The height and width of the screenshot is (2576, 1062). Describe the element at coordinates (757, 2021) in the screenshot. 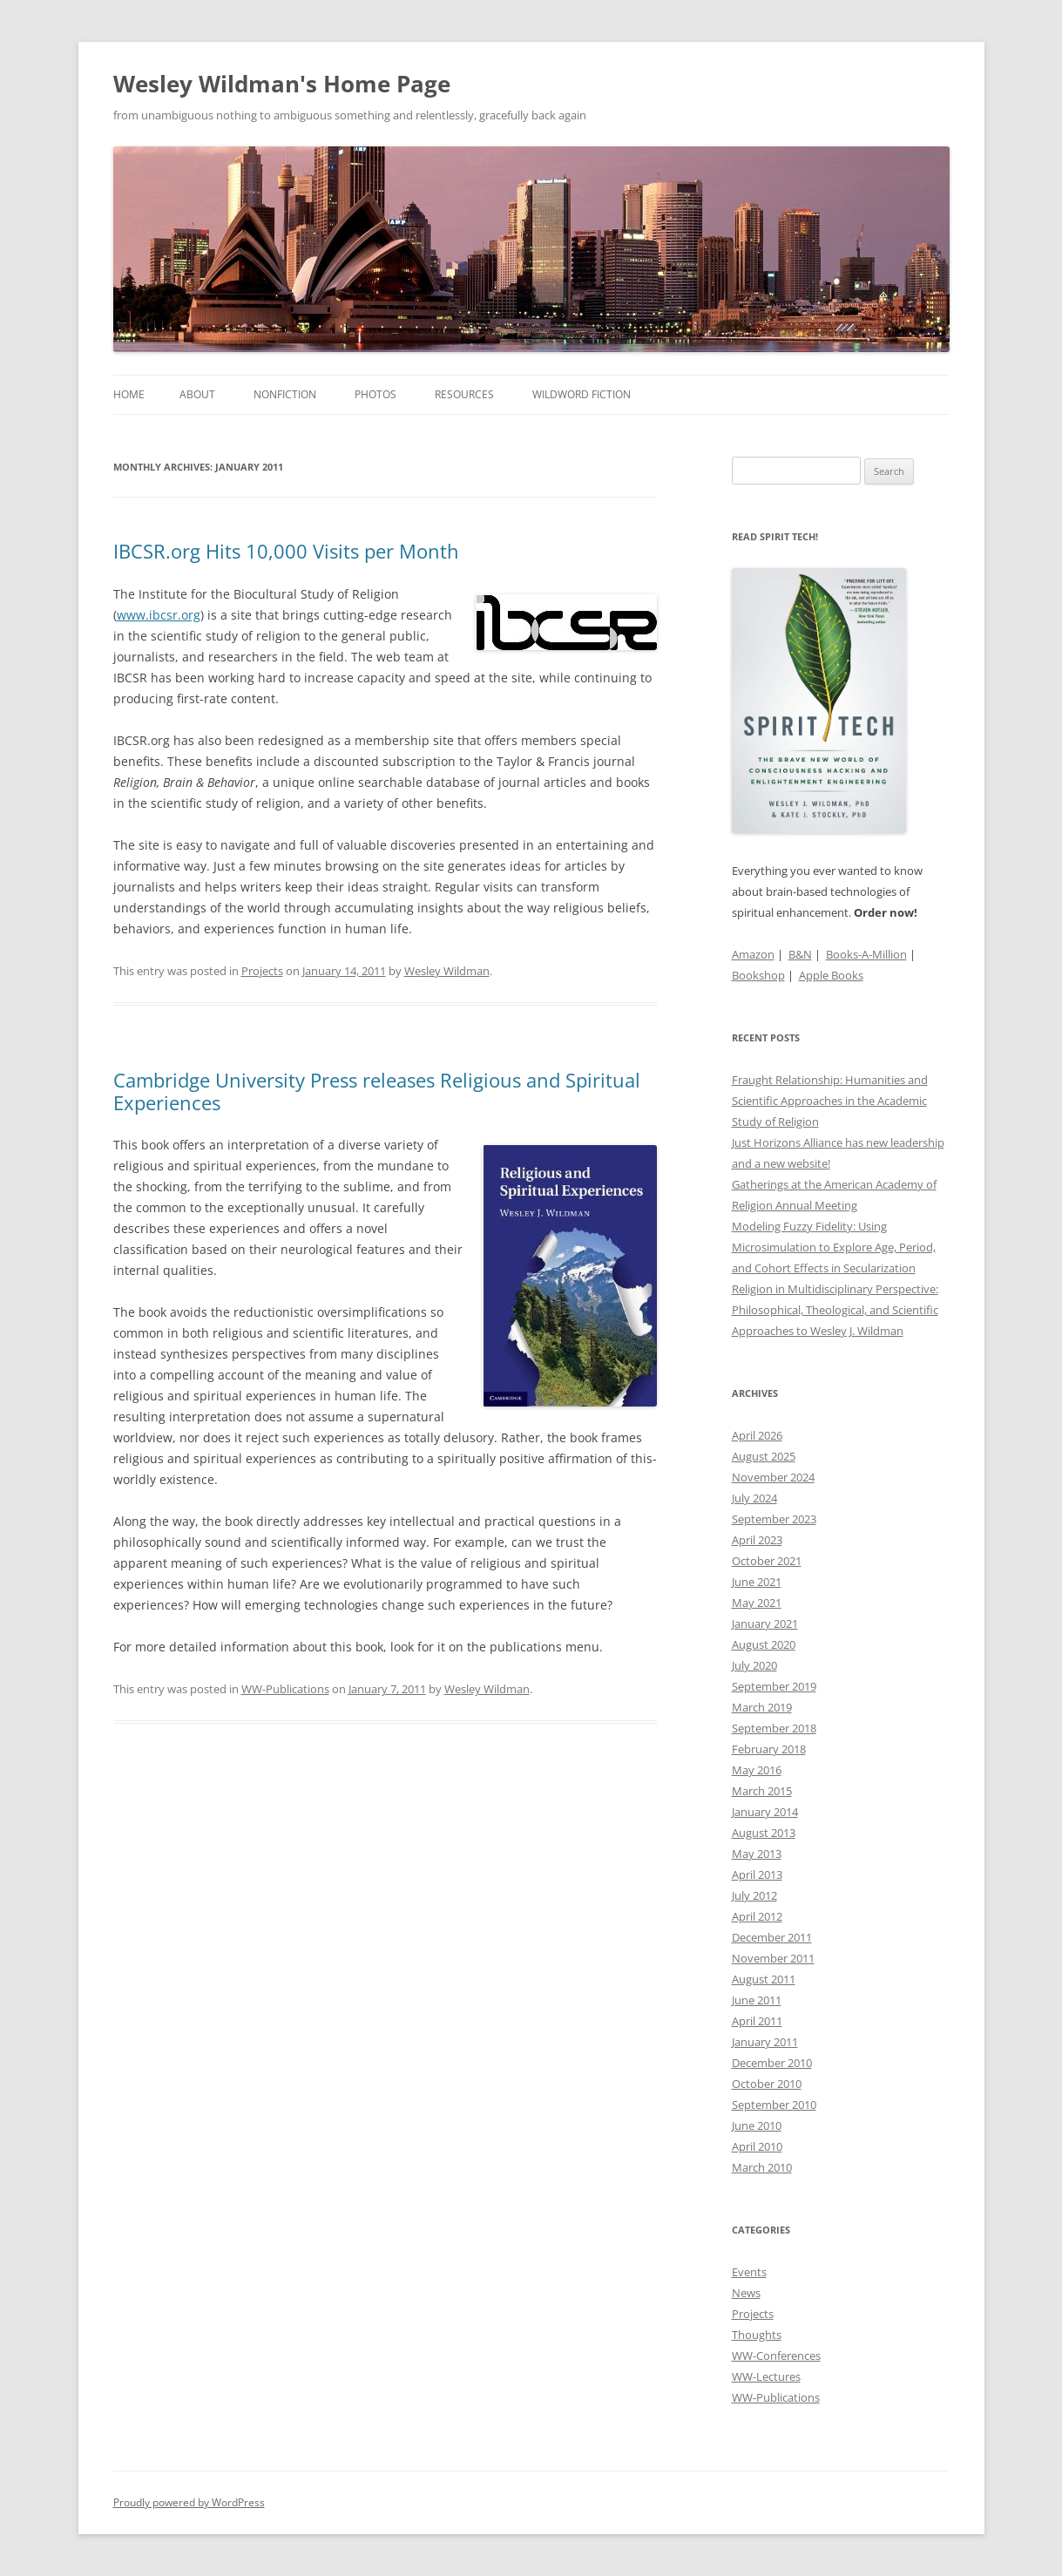

I see `April 2011` at that location.